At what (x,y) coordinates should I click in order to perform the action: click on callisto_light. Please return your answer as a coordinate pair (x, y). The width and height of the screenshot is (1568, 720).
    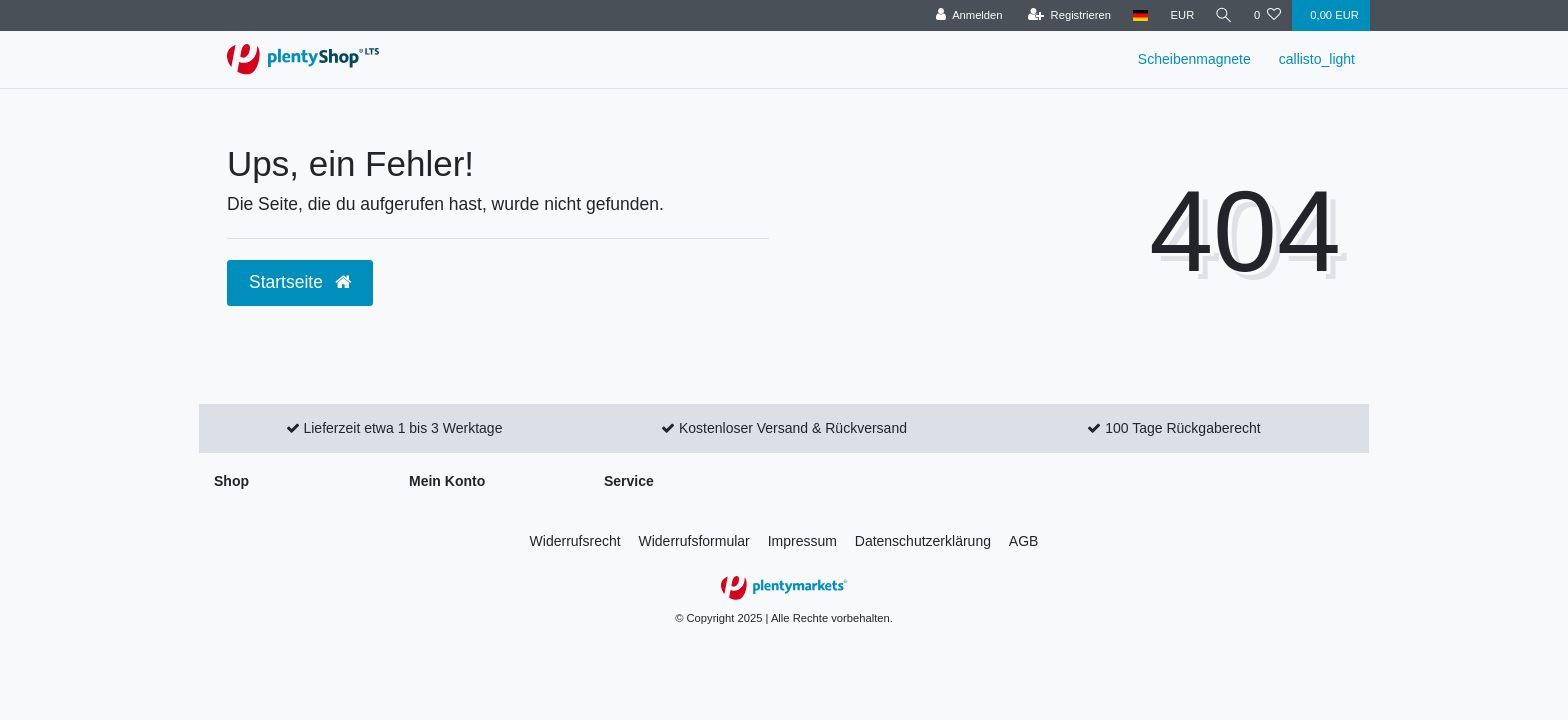
    Looking at the image, I should click on (1317, 59).